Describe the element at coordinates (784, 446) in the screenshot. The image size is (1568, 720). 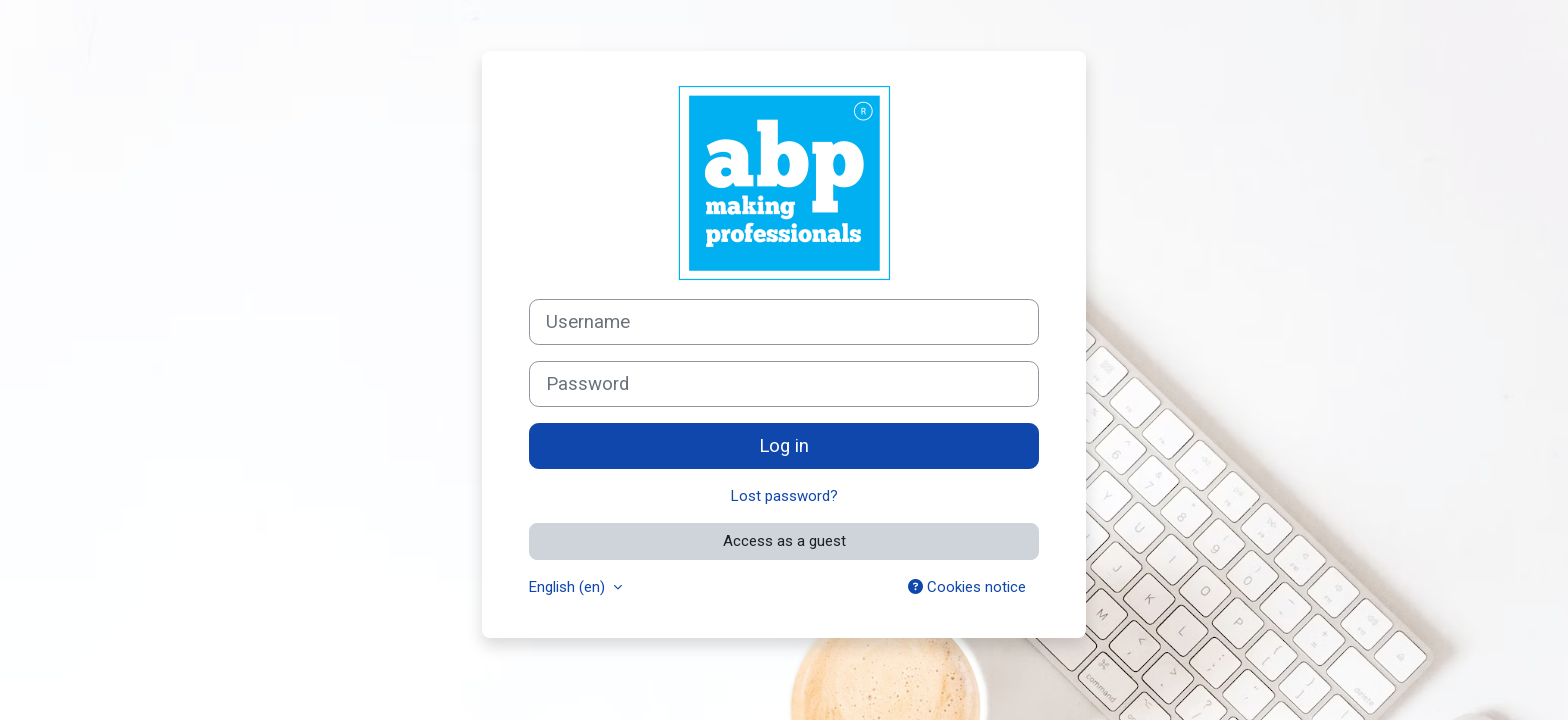
I see `Log in` at that location.